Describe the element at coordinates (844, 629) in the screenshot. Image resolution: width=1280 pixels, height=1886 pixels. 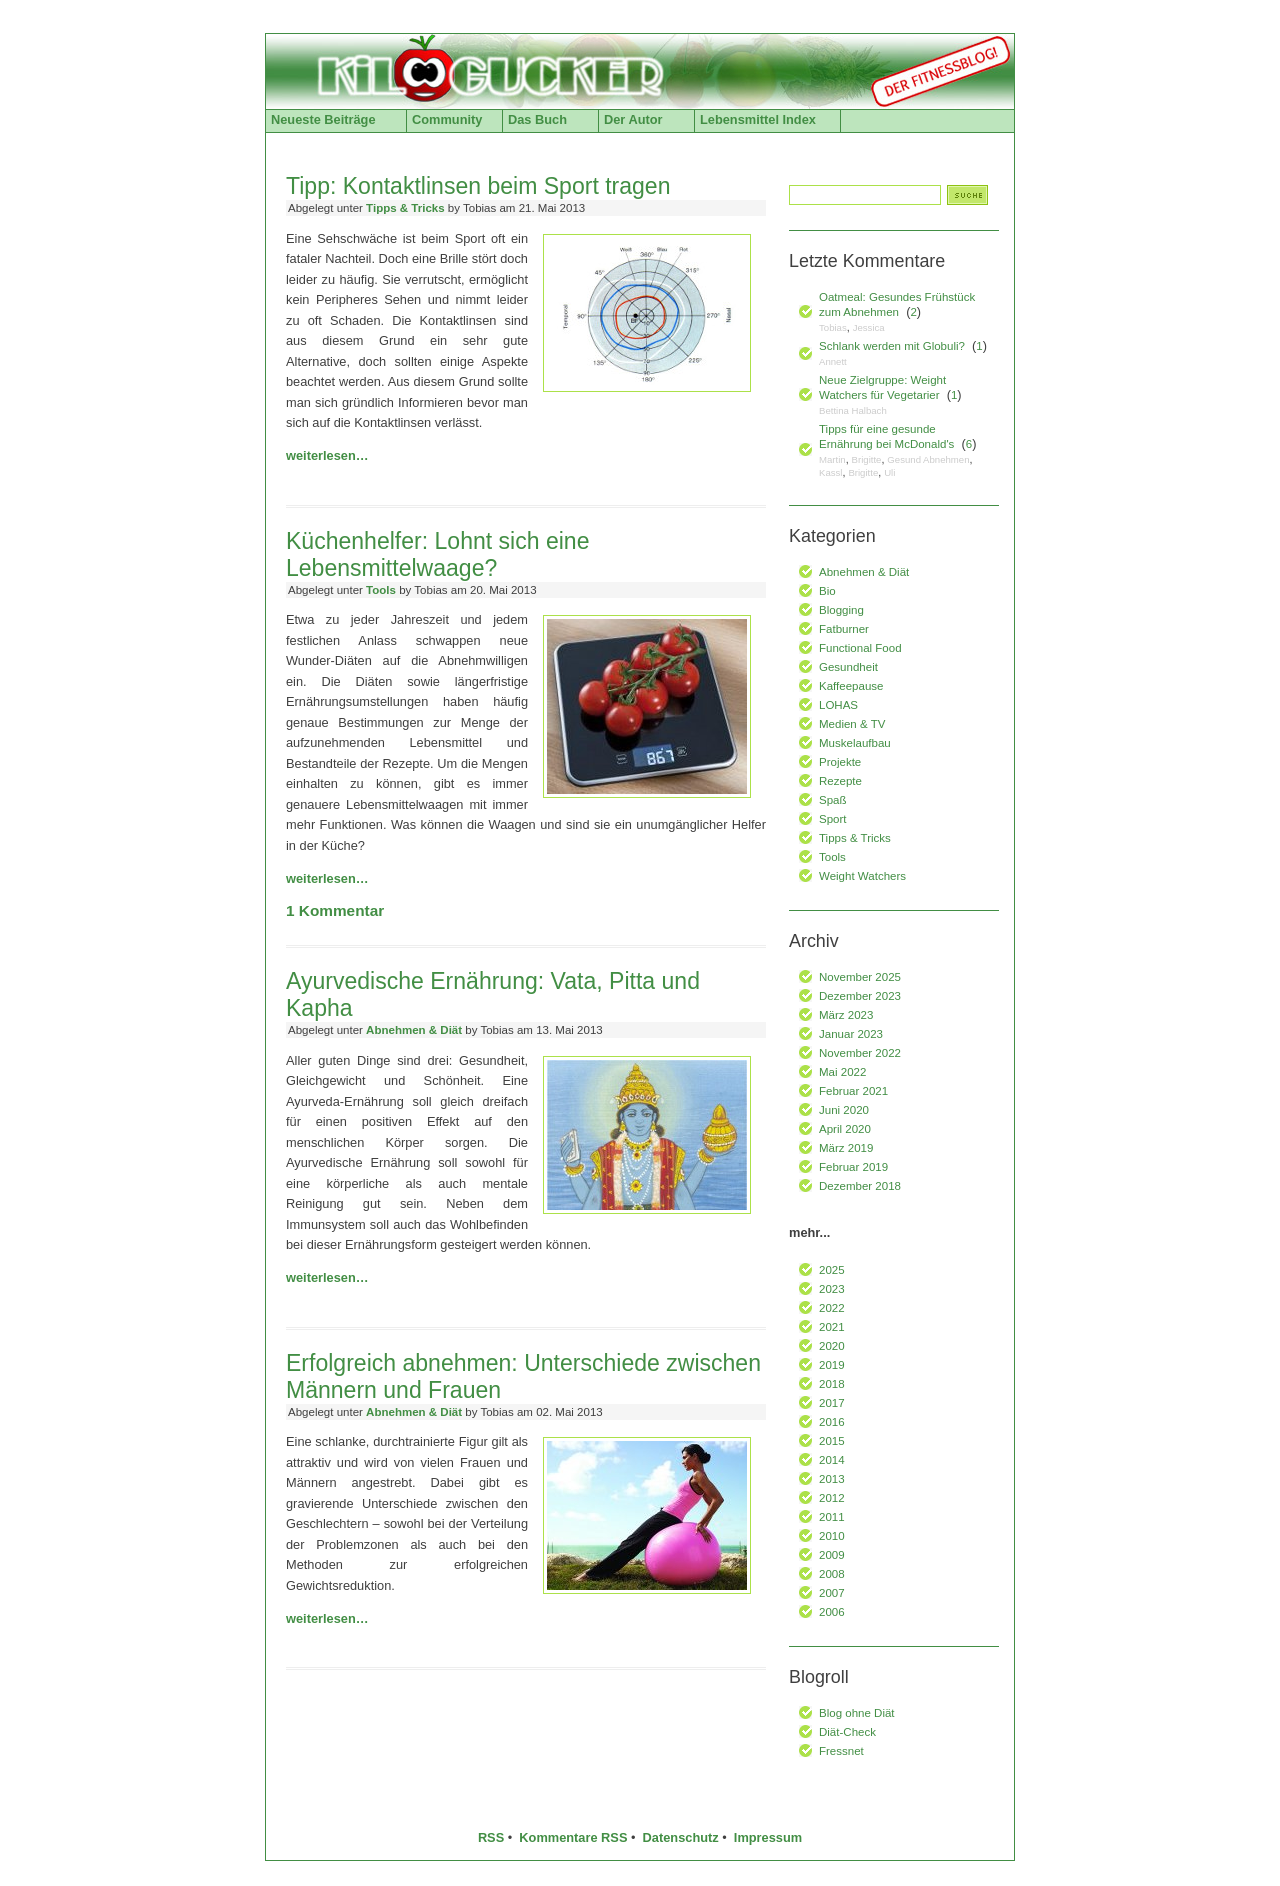
I see `Fatburner` at that location.